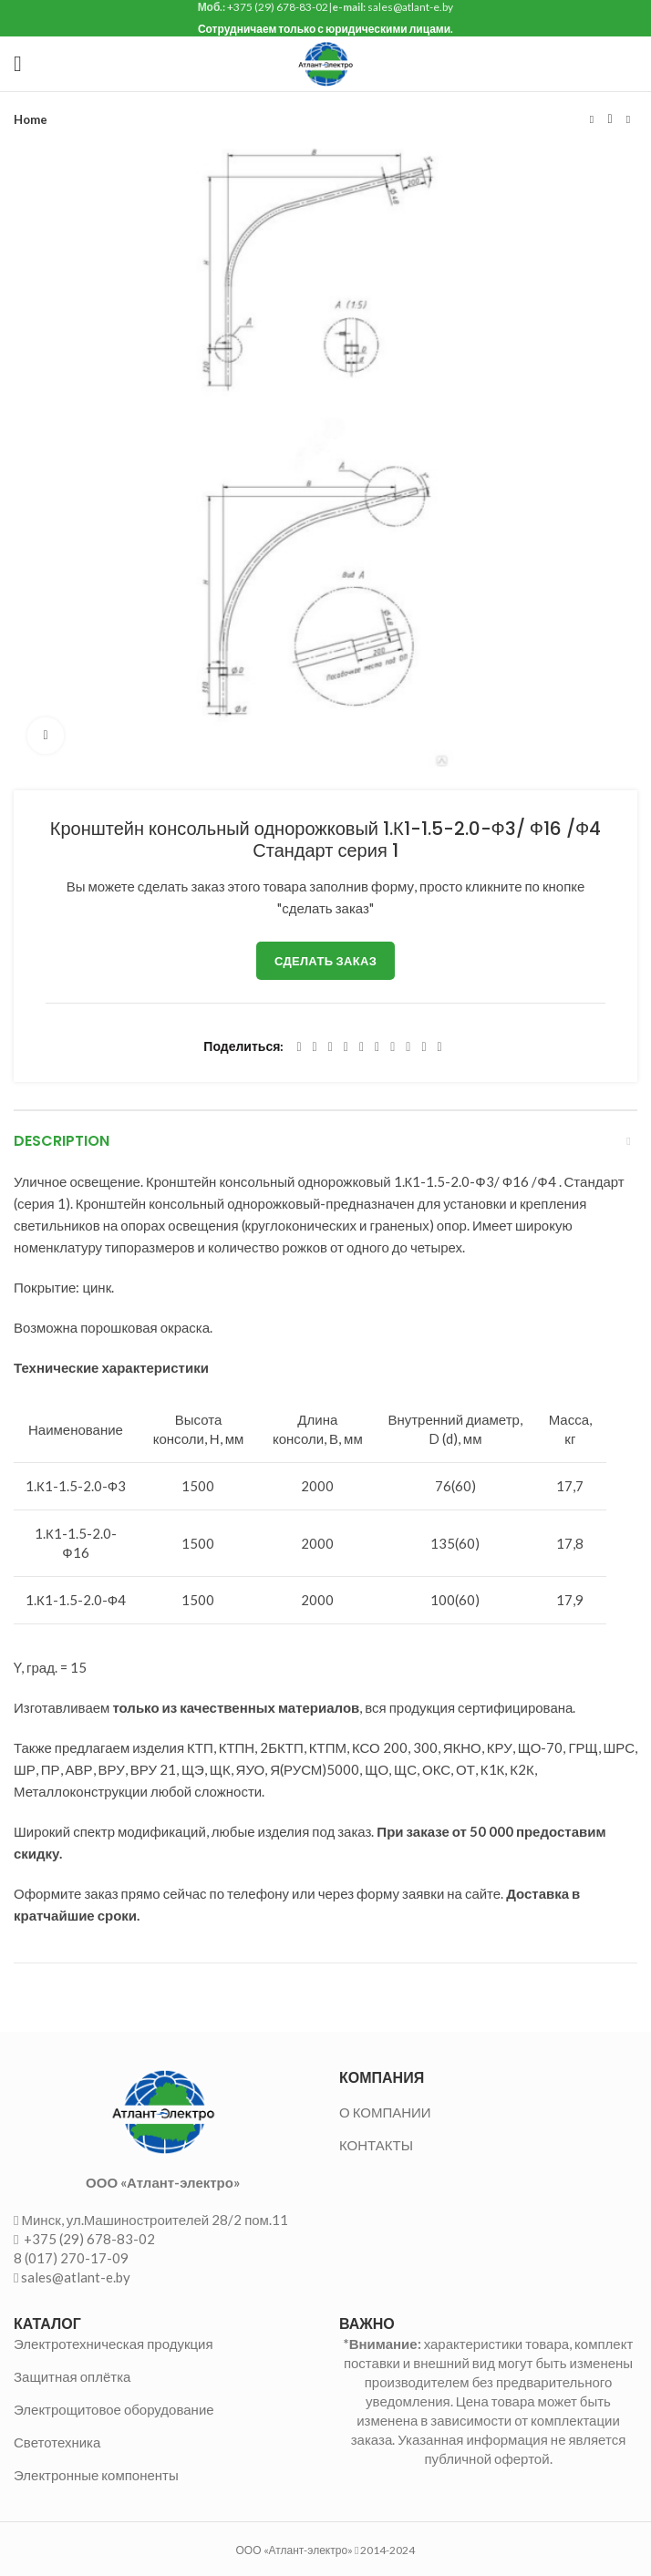 The width and height of the screenshot is (651, 2576). I want to click on [WhatsApp social link], so click(392, 1047).